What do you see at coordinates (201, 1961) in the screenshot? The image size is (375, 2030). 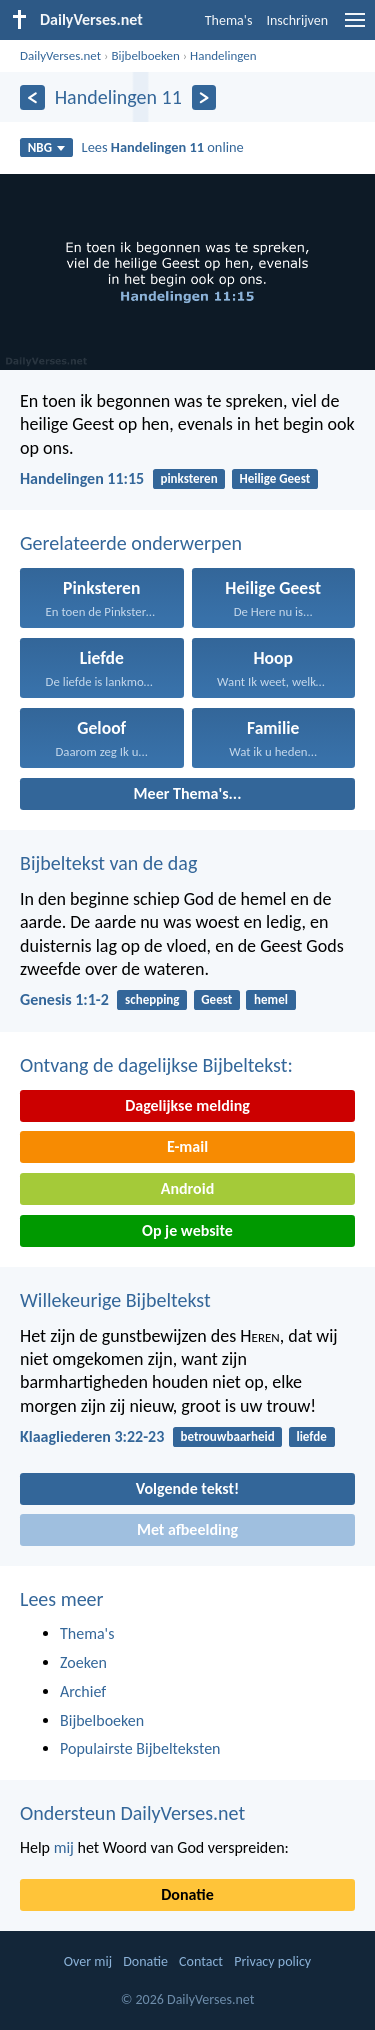 I see `Contact` at bounding box center [201, 1961].